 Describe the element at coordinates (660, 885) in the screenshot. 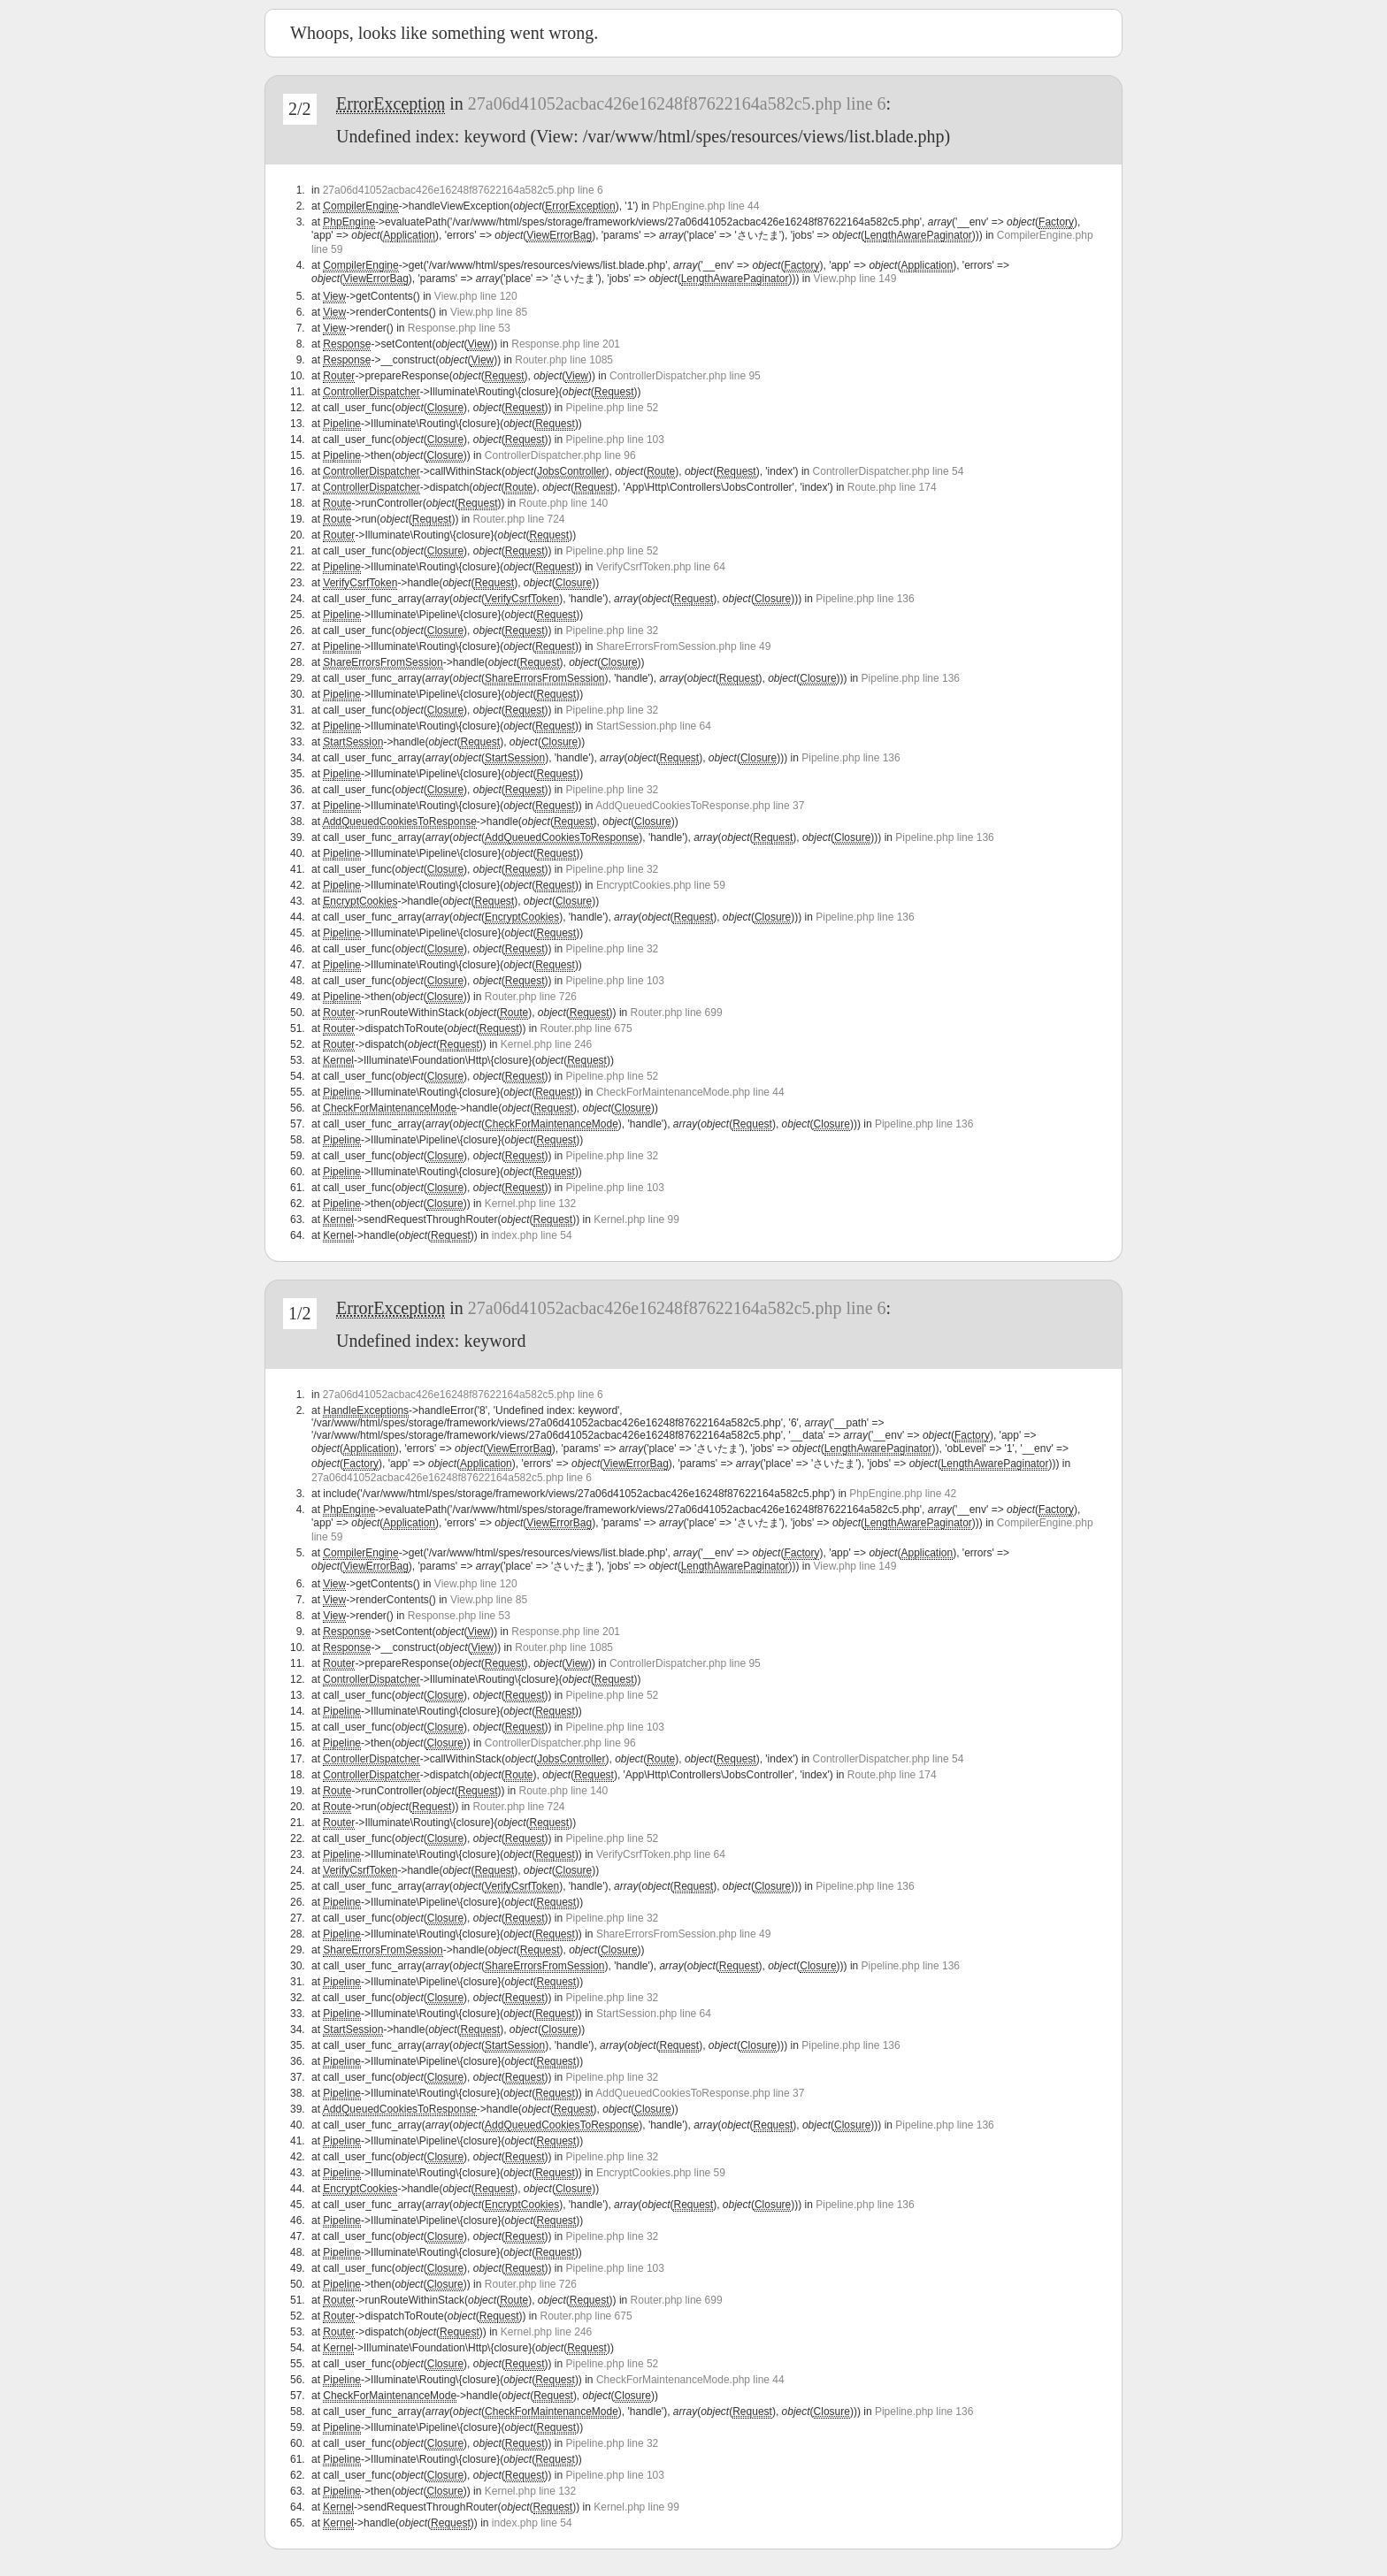

I see `EncryptCookies.php line 59` at that location.